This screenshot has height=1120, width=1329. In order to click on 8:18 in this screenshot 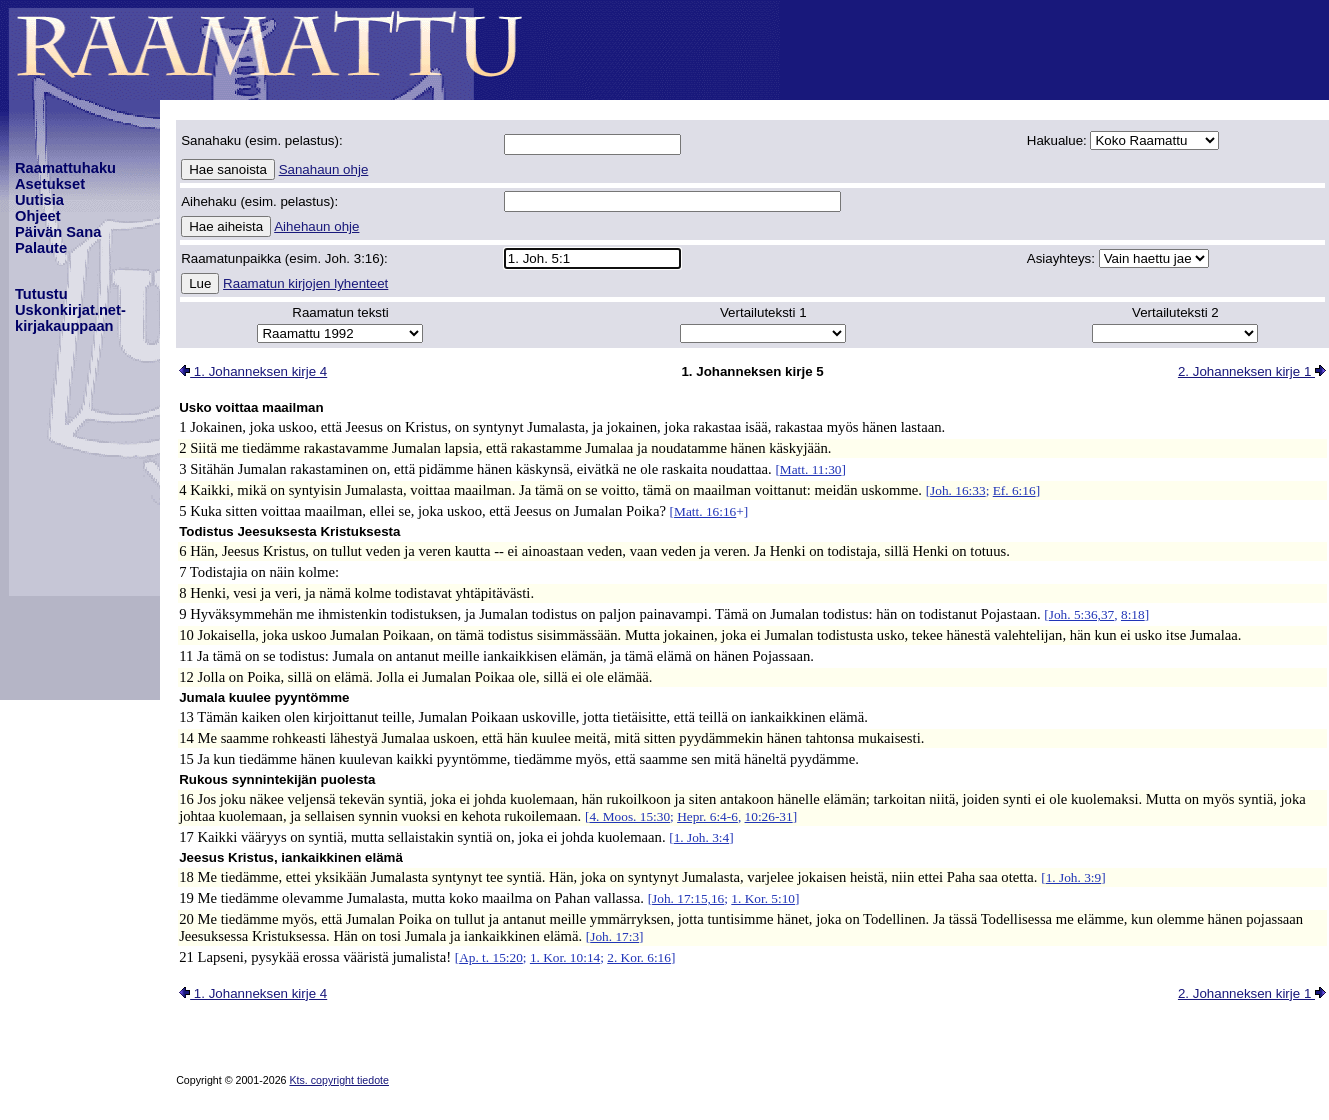, I will do `click(1133, 614)`.